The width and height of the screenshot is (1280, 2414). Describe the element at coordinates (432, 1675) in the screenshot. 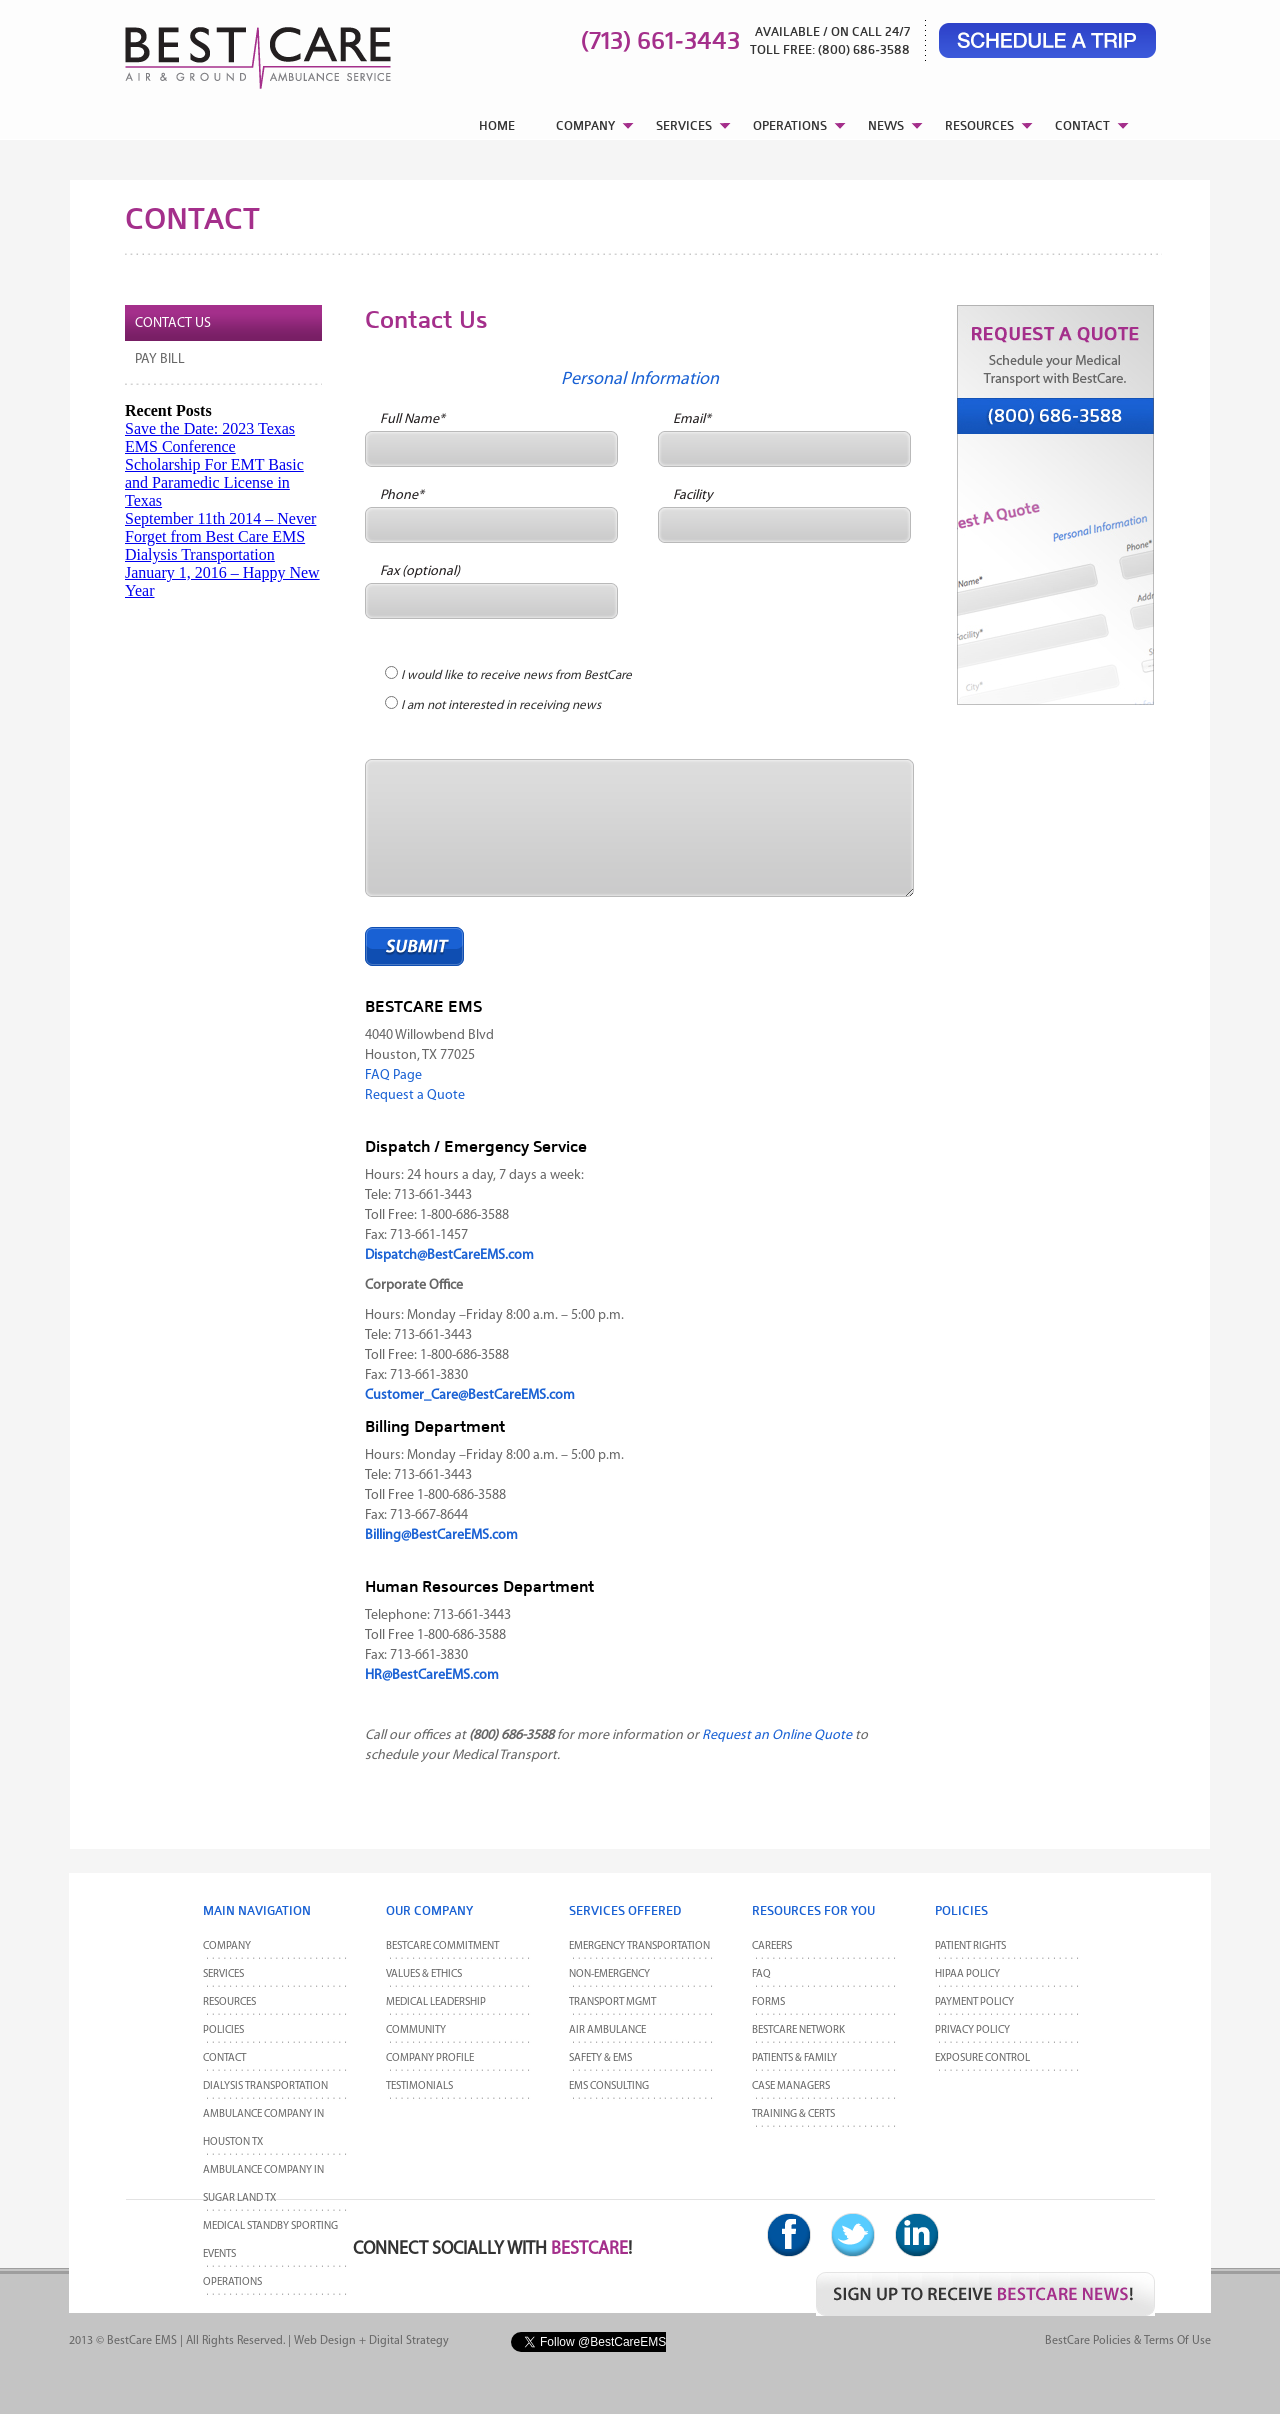

I see `HR@BestCareEMS.com` at that location.